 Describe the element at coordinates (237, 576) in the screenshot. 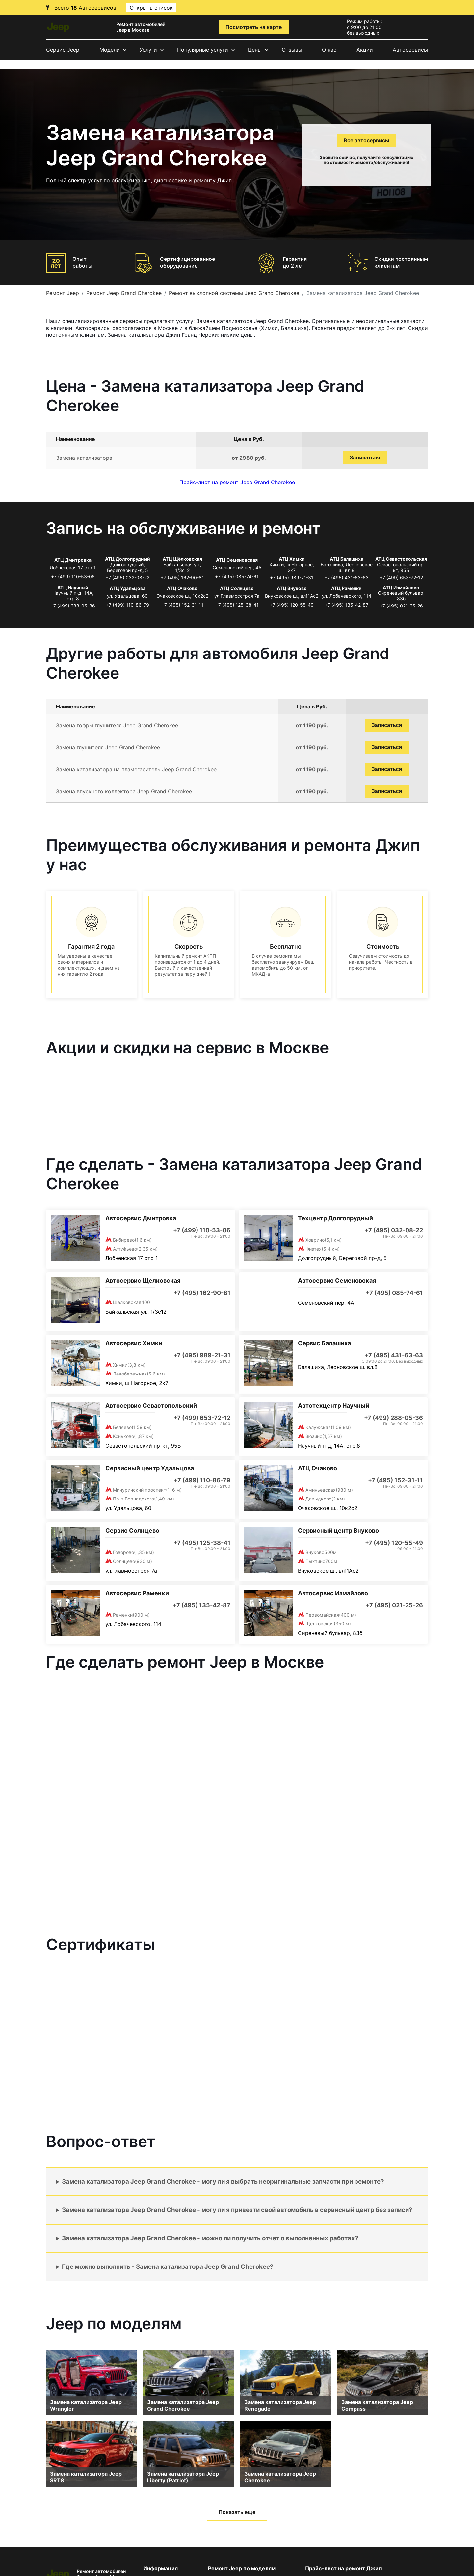

I see `+7 (495) 085-74-61` at that location.